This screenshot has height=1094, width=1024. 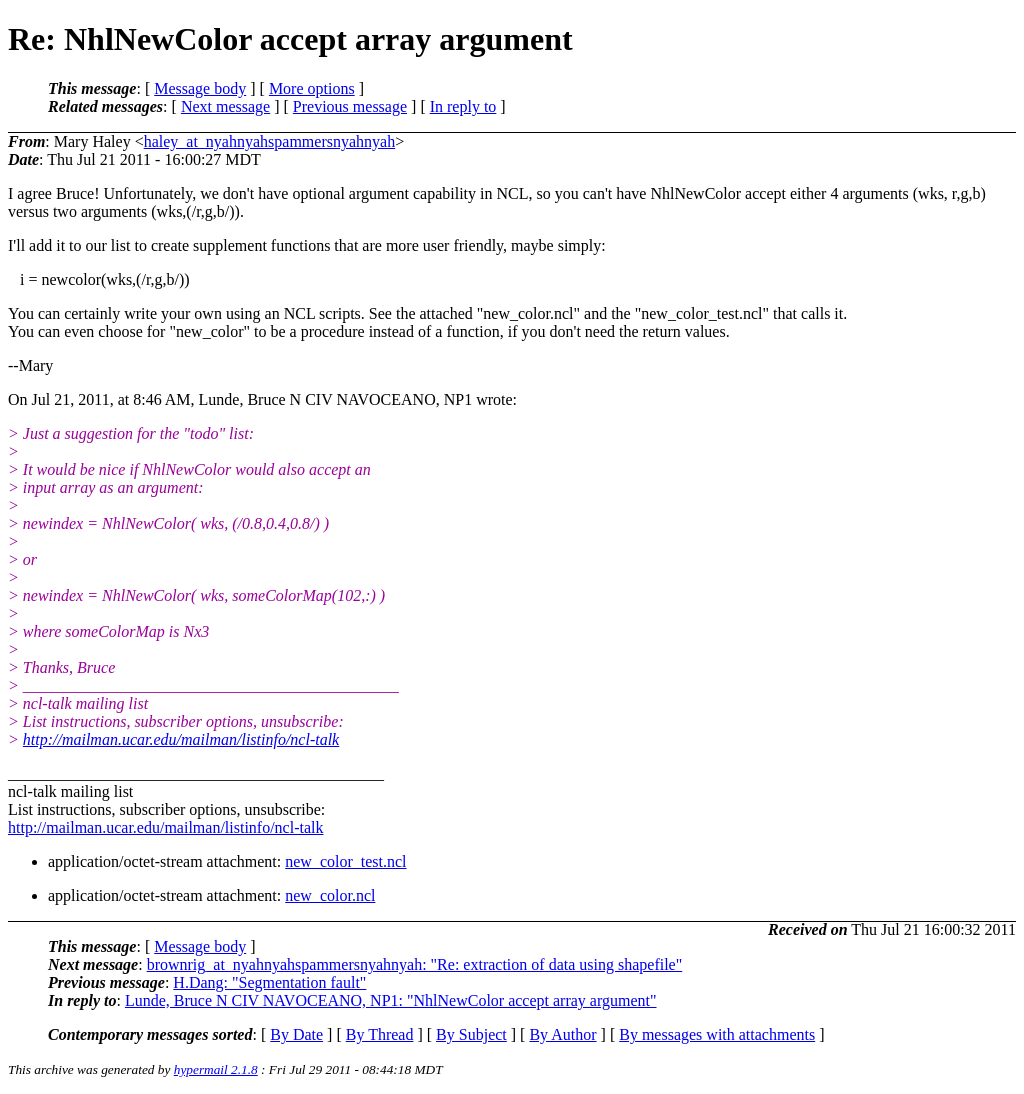 I want to click on hypermail 2.1.8, so click(x=216, y=1069).